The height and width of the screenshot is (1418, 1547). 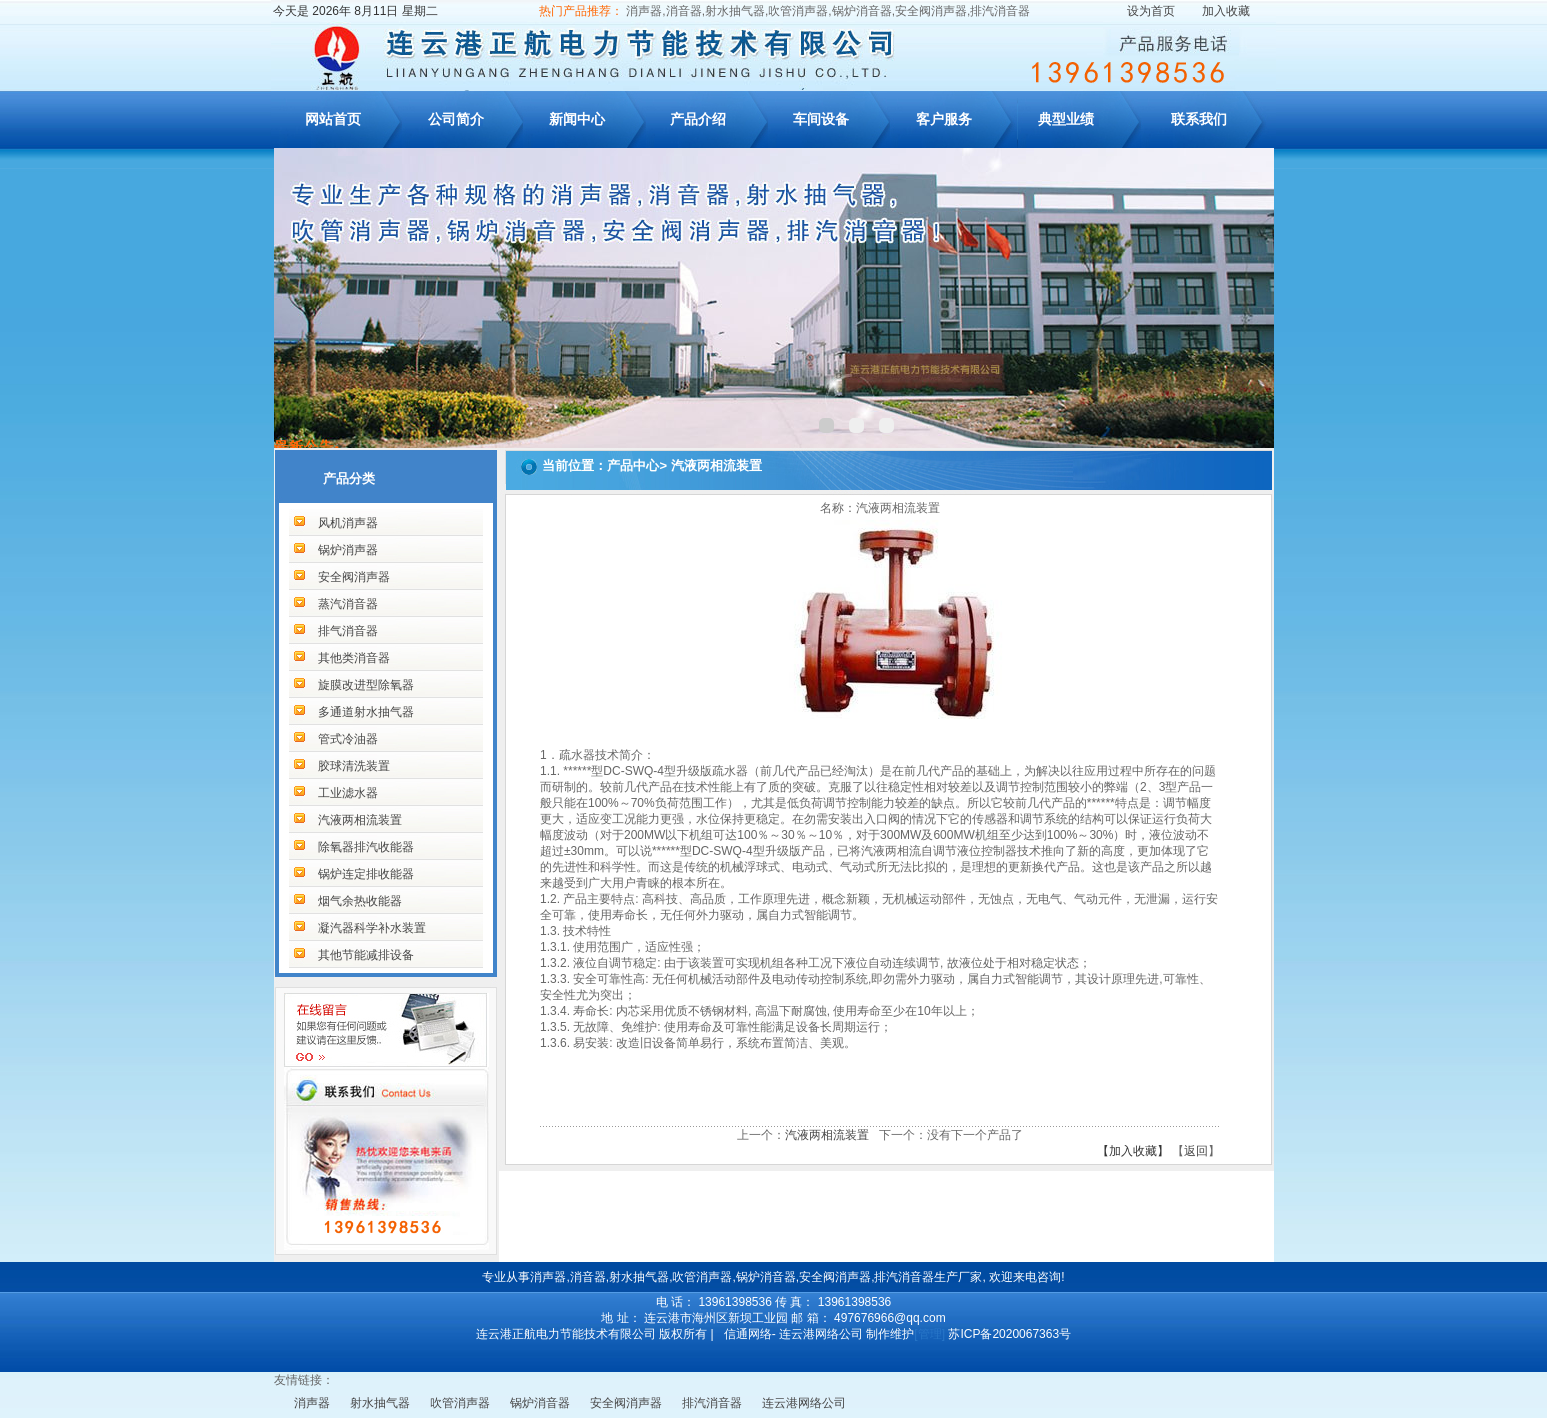 What do you see at coordinates (1151, 11) in the screenshot?
I see `设为首页` at bounding box center [1151, 11].